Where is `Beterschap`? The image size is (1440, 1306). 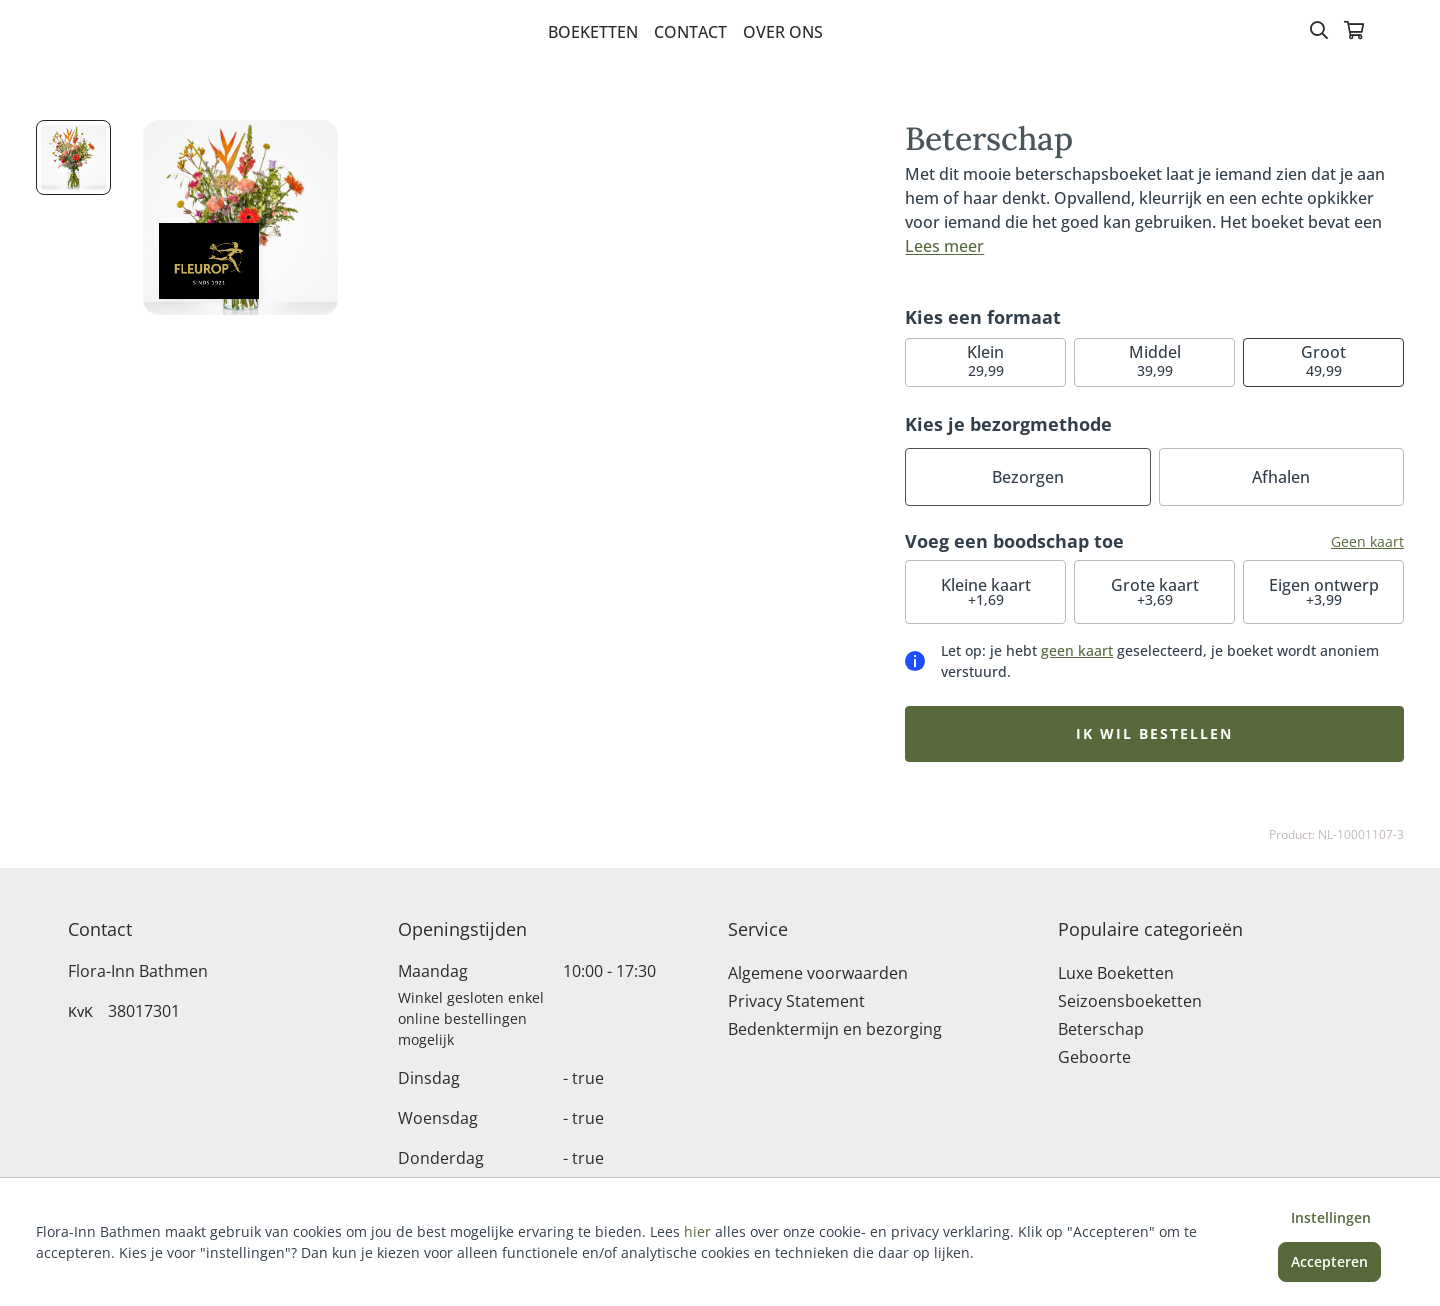 Beterschap is located at coordinates (1101, 1029).